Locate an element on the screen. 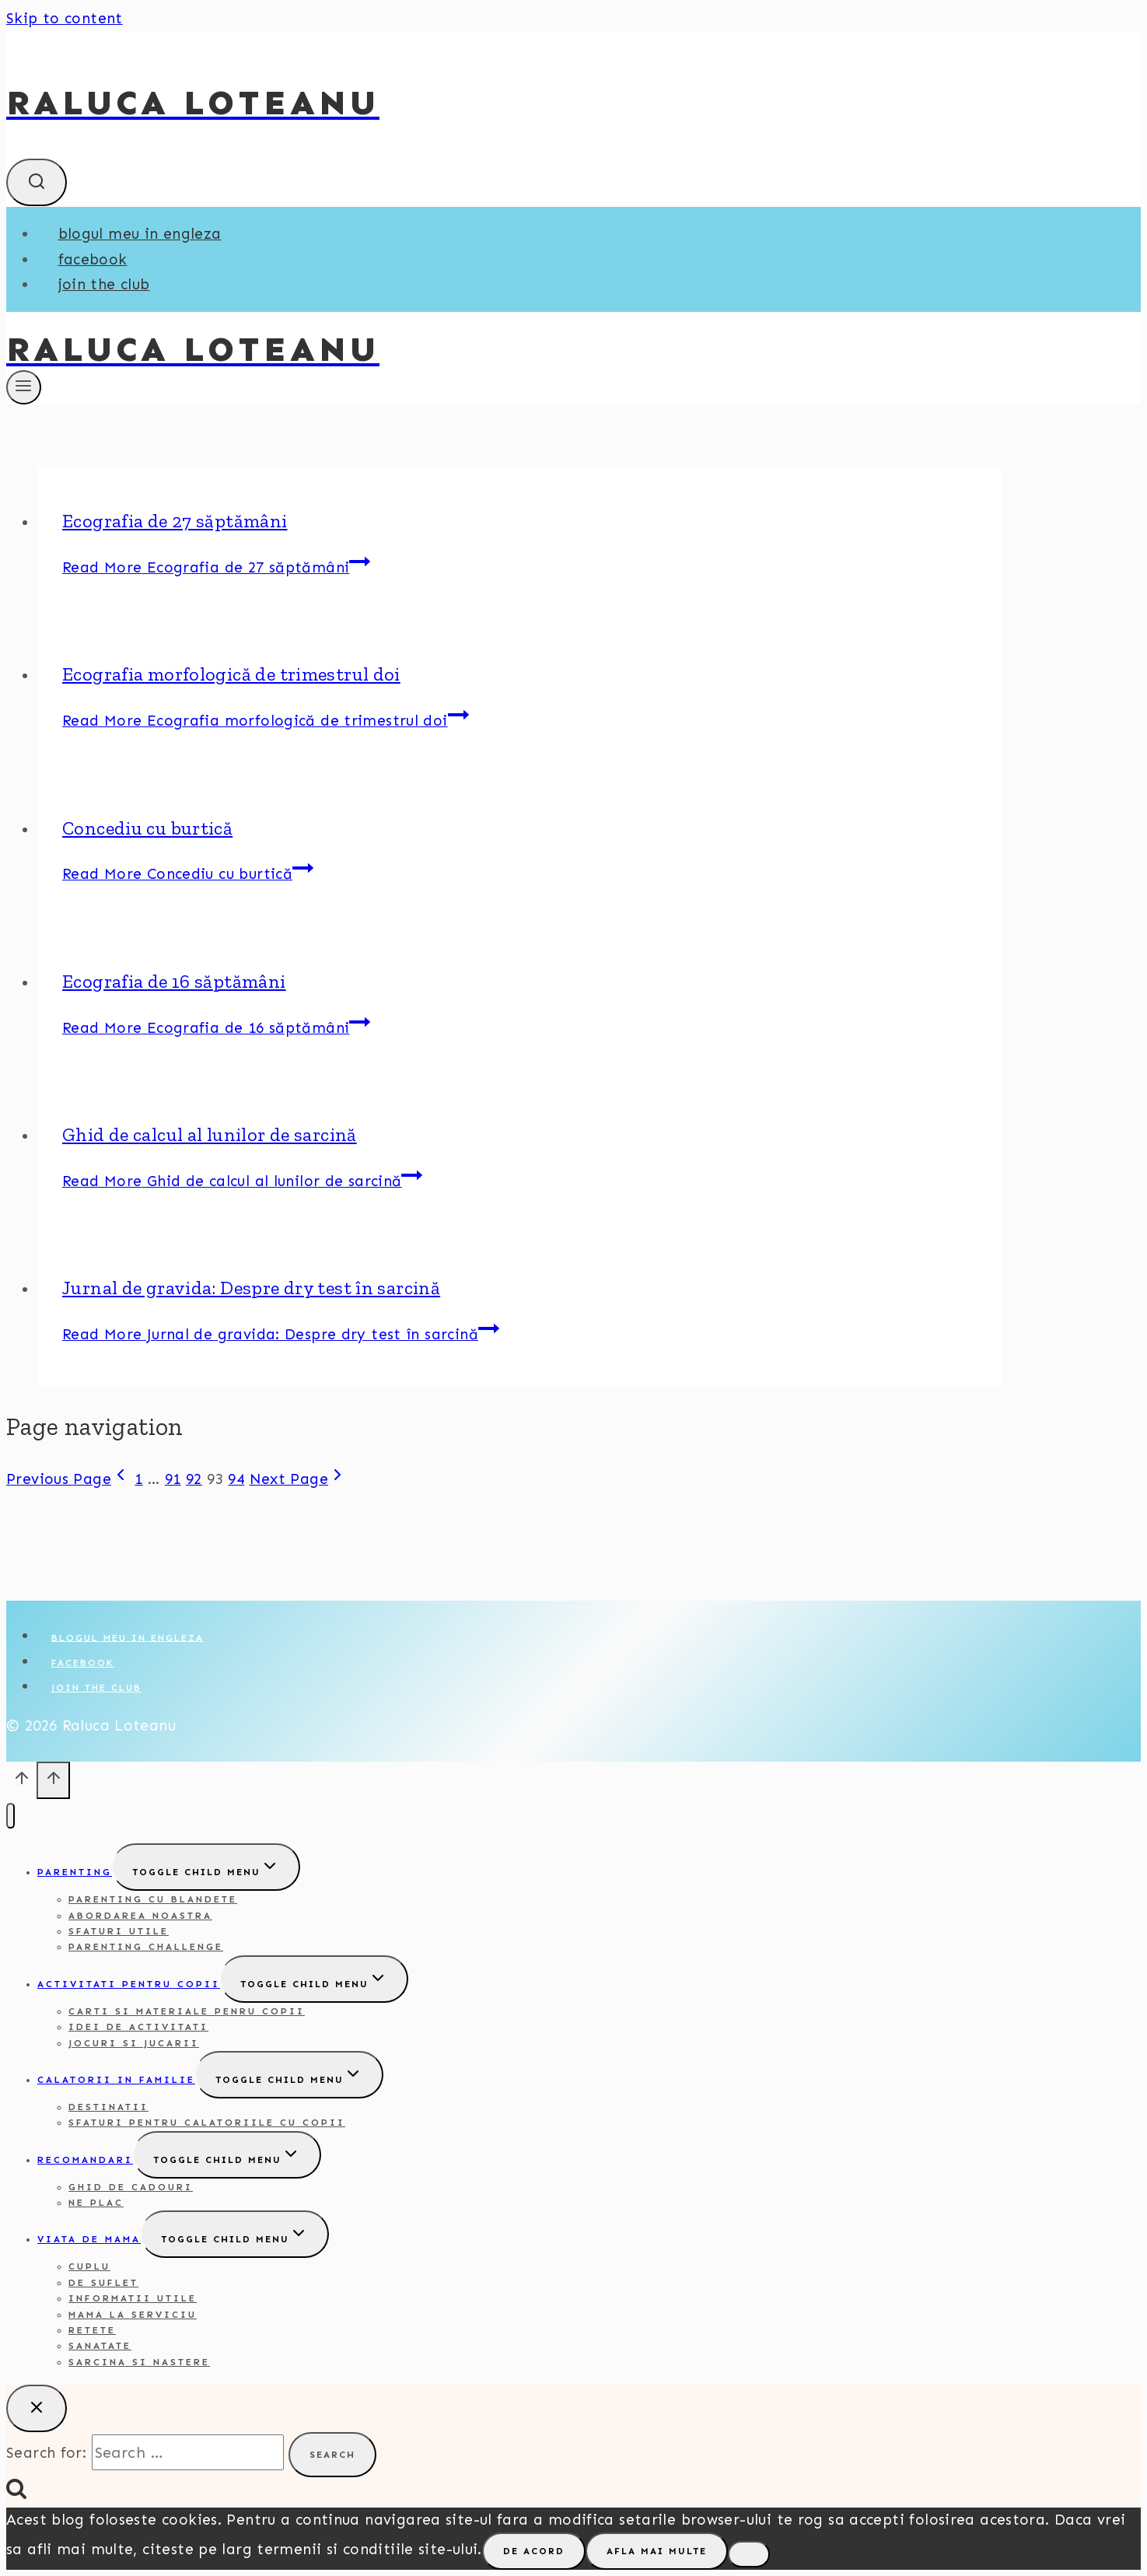 Image resolution: width=1147 pixels, height=2576 pixels. [Close search] is located at coordinates (36, 2408).